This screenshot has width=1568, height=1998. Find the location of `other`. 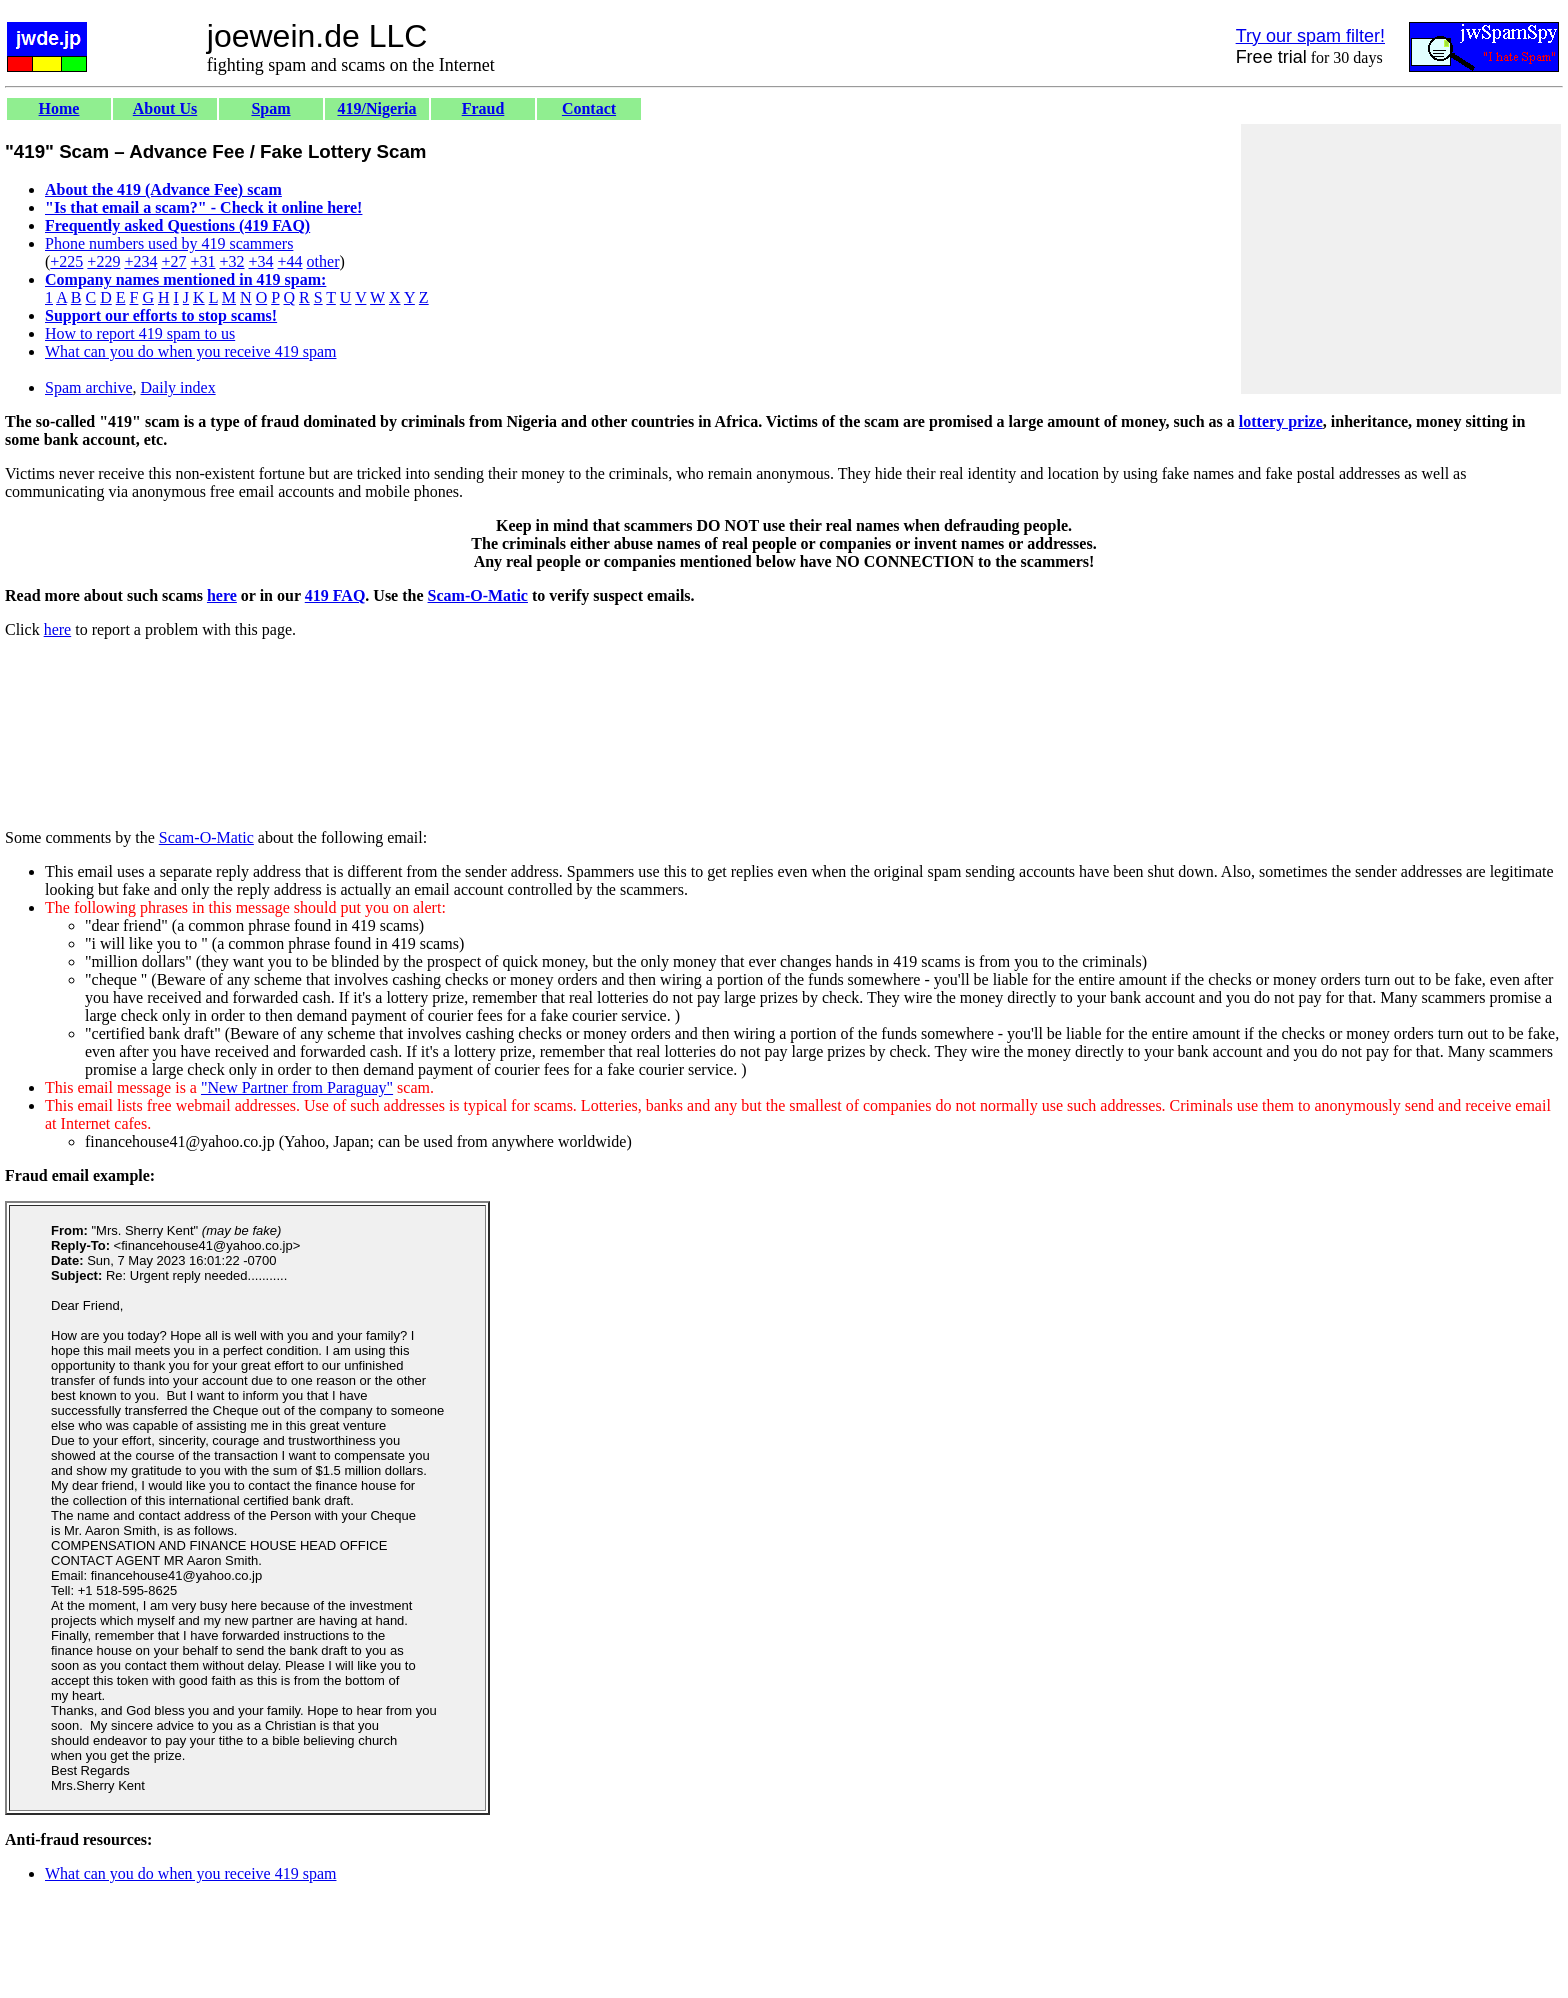

other is located at coordinates (323, 261).